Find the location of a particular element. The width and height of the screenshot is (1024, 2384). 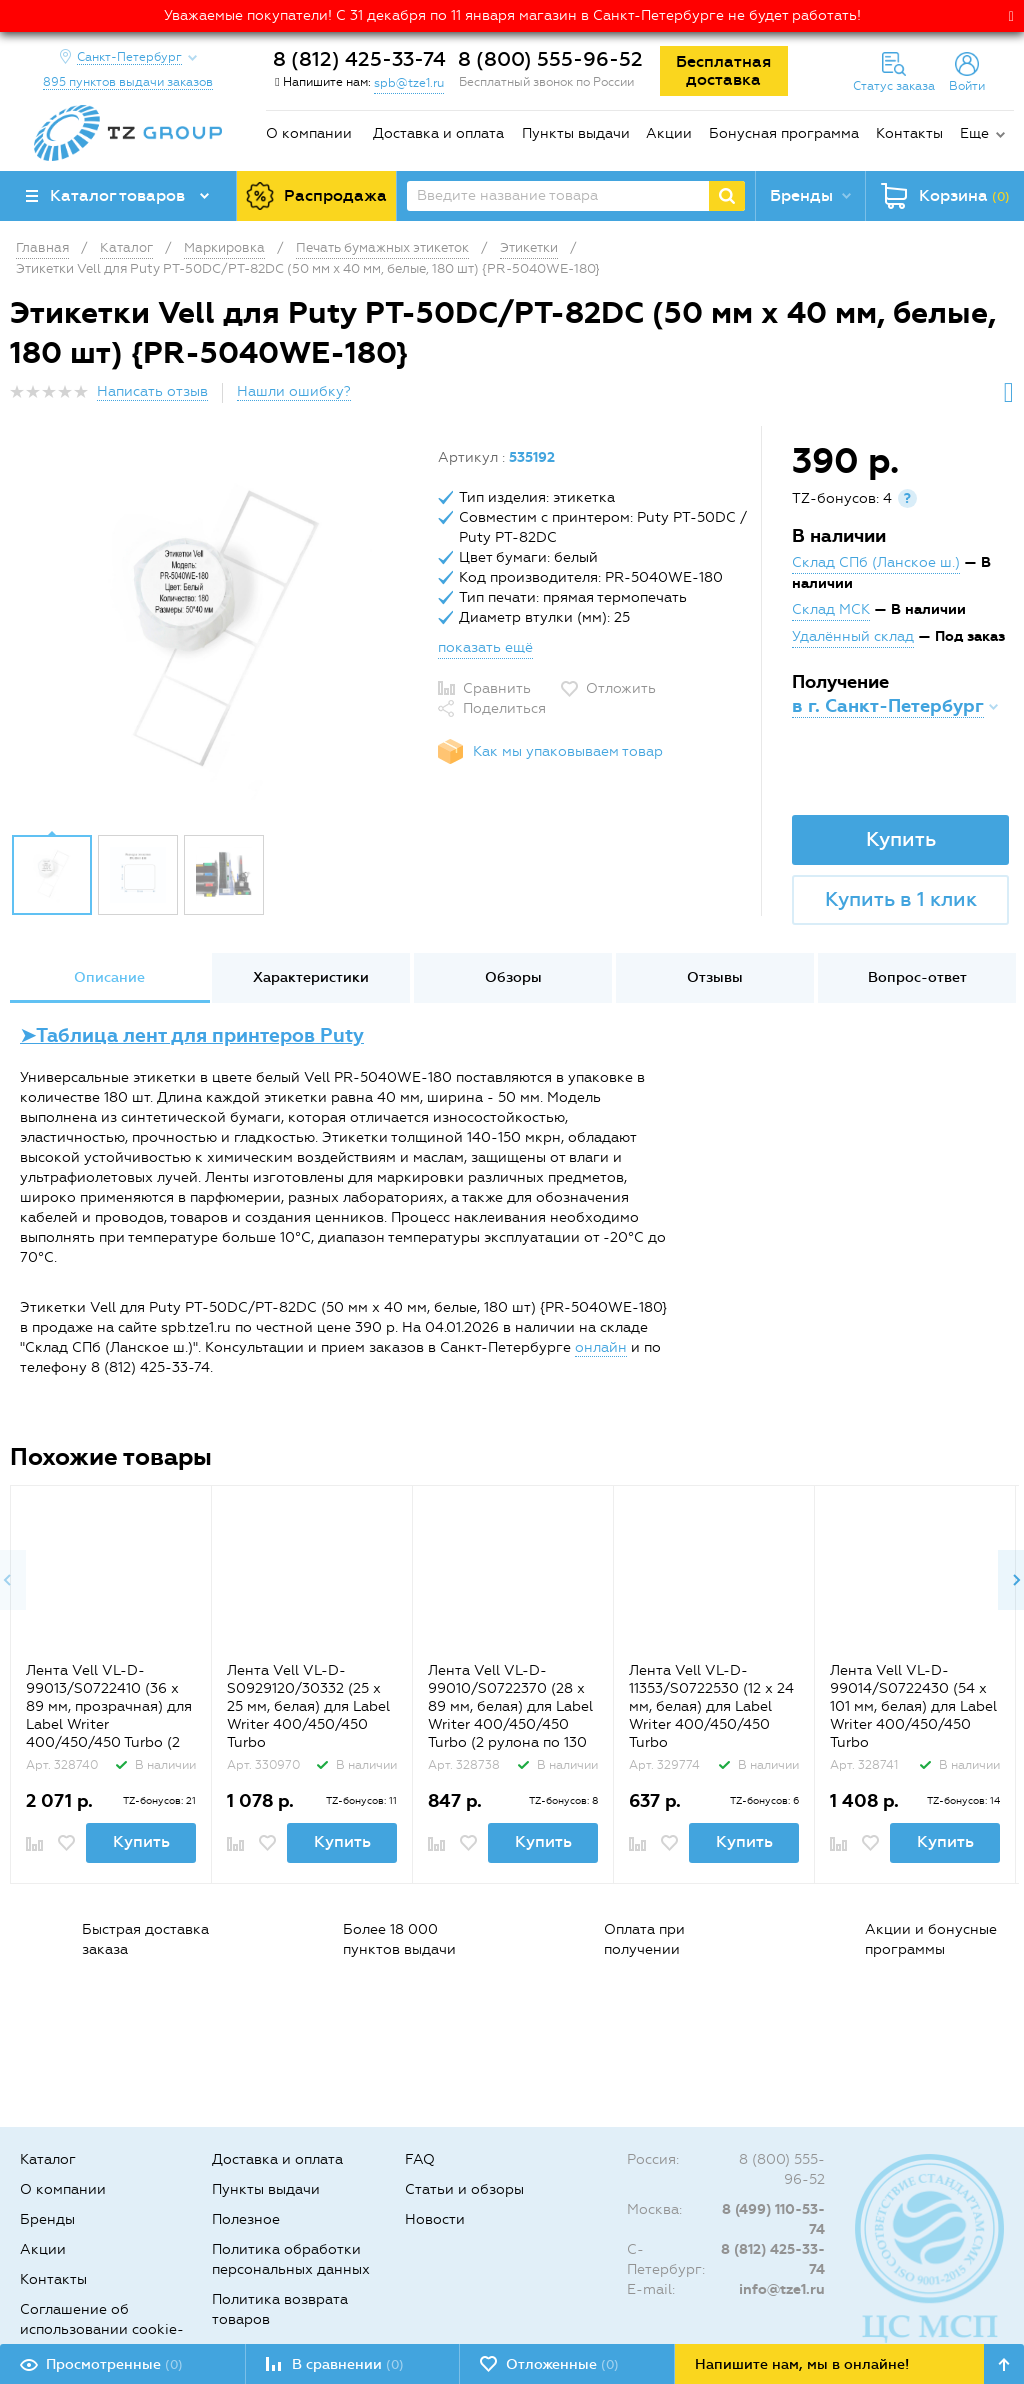

Сравнить is located at coordinates (497, 688).